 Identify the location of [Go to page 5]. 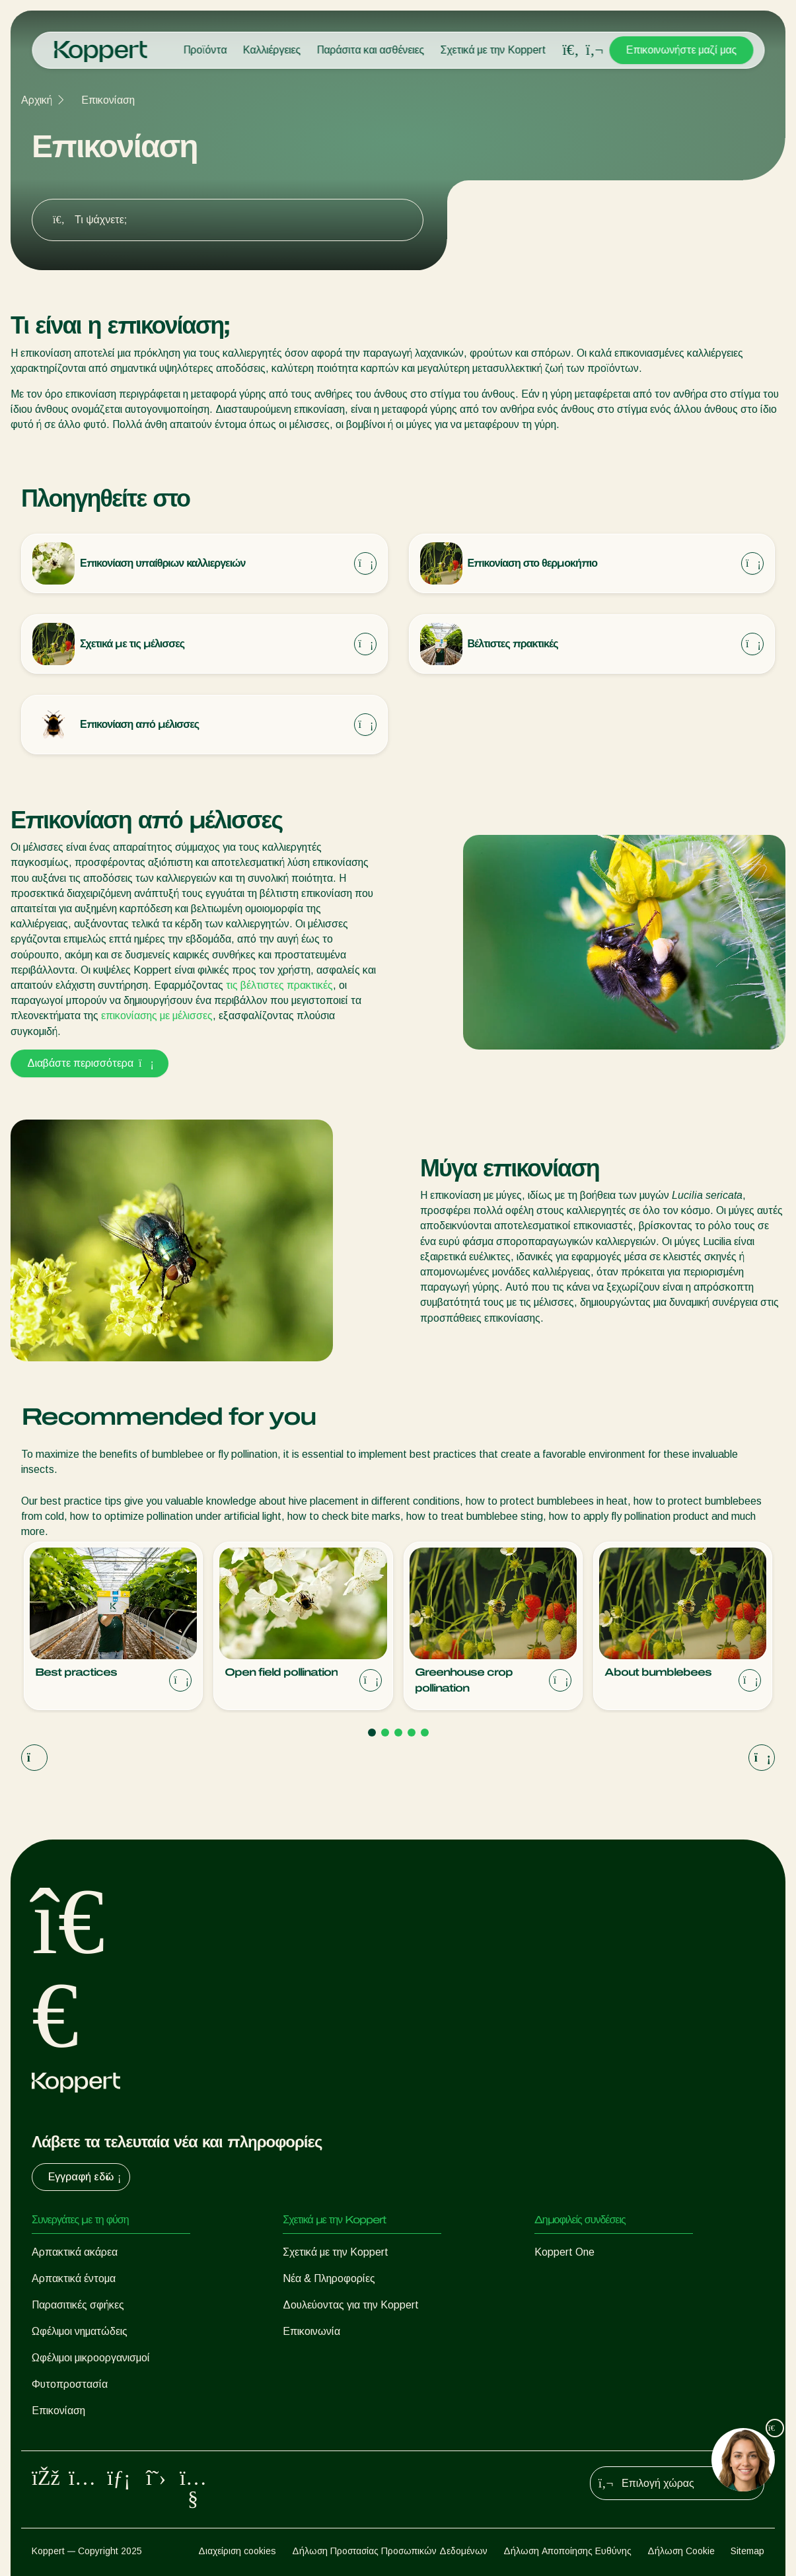
(425, 1732).